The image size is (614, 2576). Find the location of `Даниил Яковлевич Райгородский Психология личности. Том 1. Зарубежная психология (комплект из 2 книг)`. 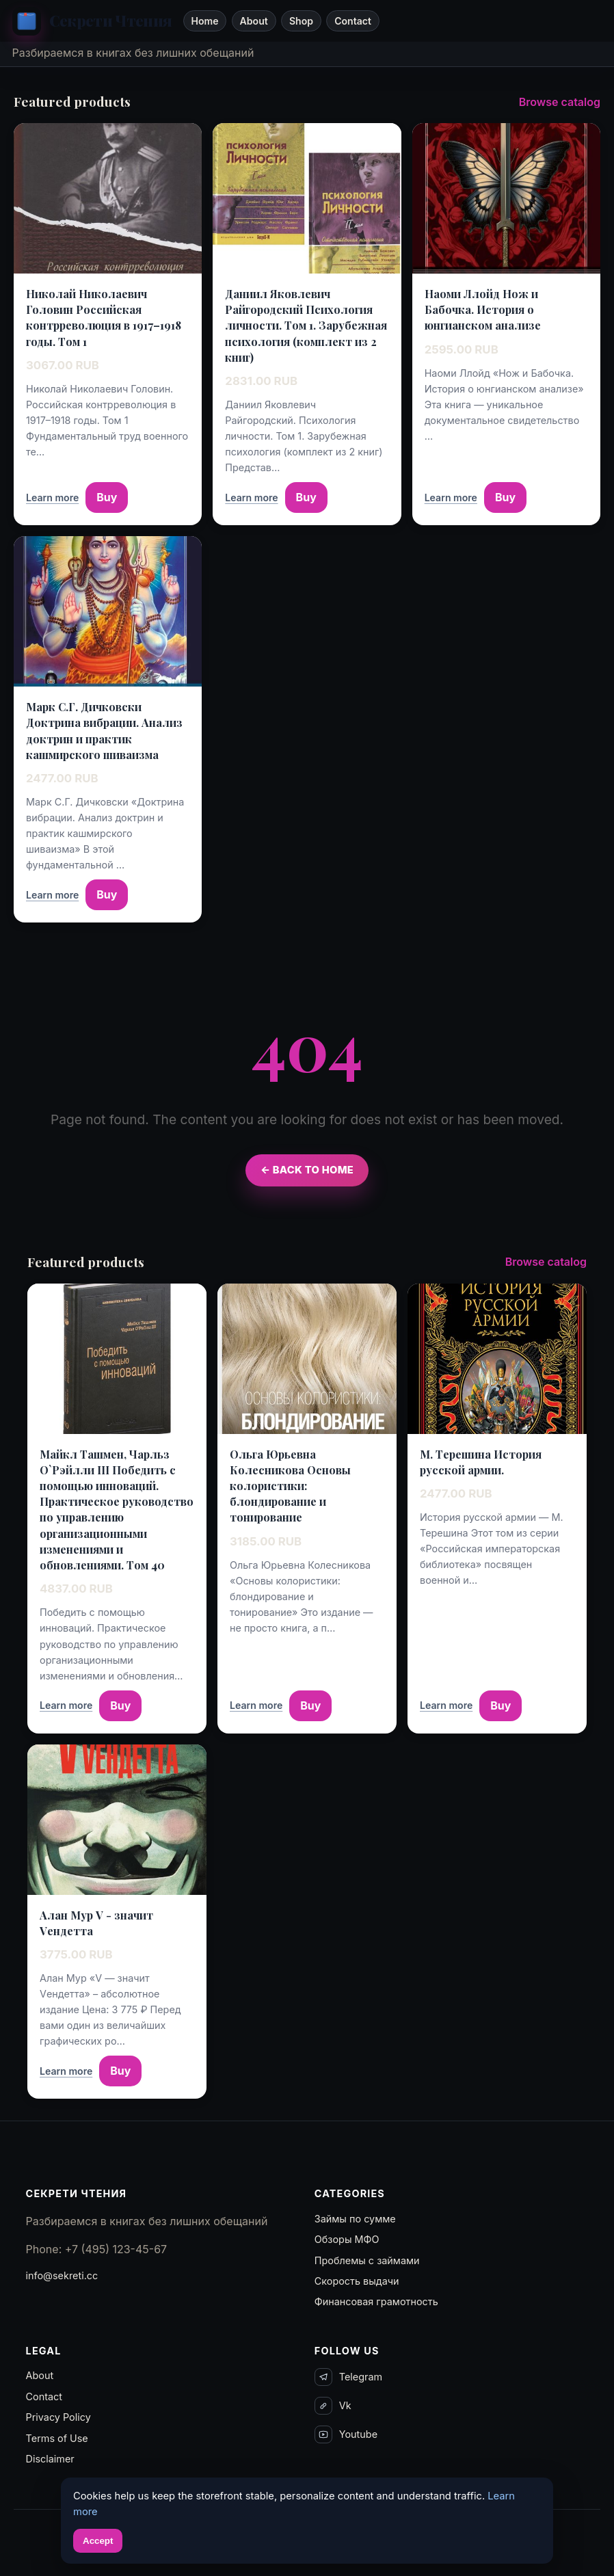

Даниил Яковлевич Райгородский Психология личности. Том 1. Зарубежная психология (комплект из 2 книг) is located at coordinates (306, 325).